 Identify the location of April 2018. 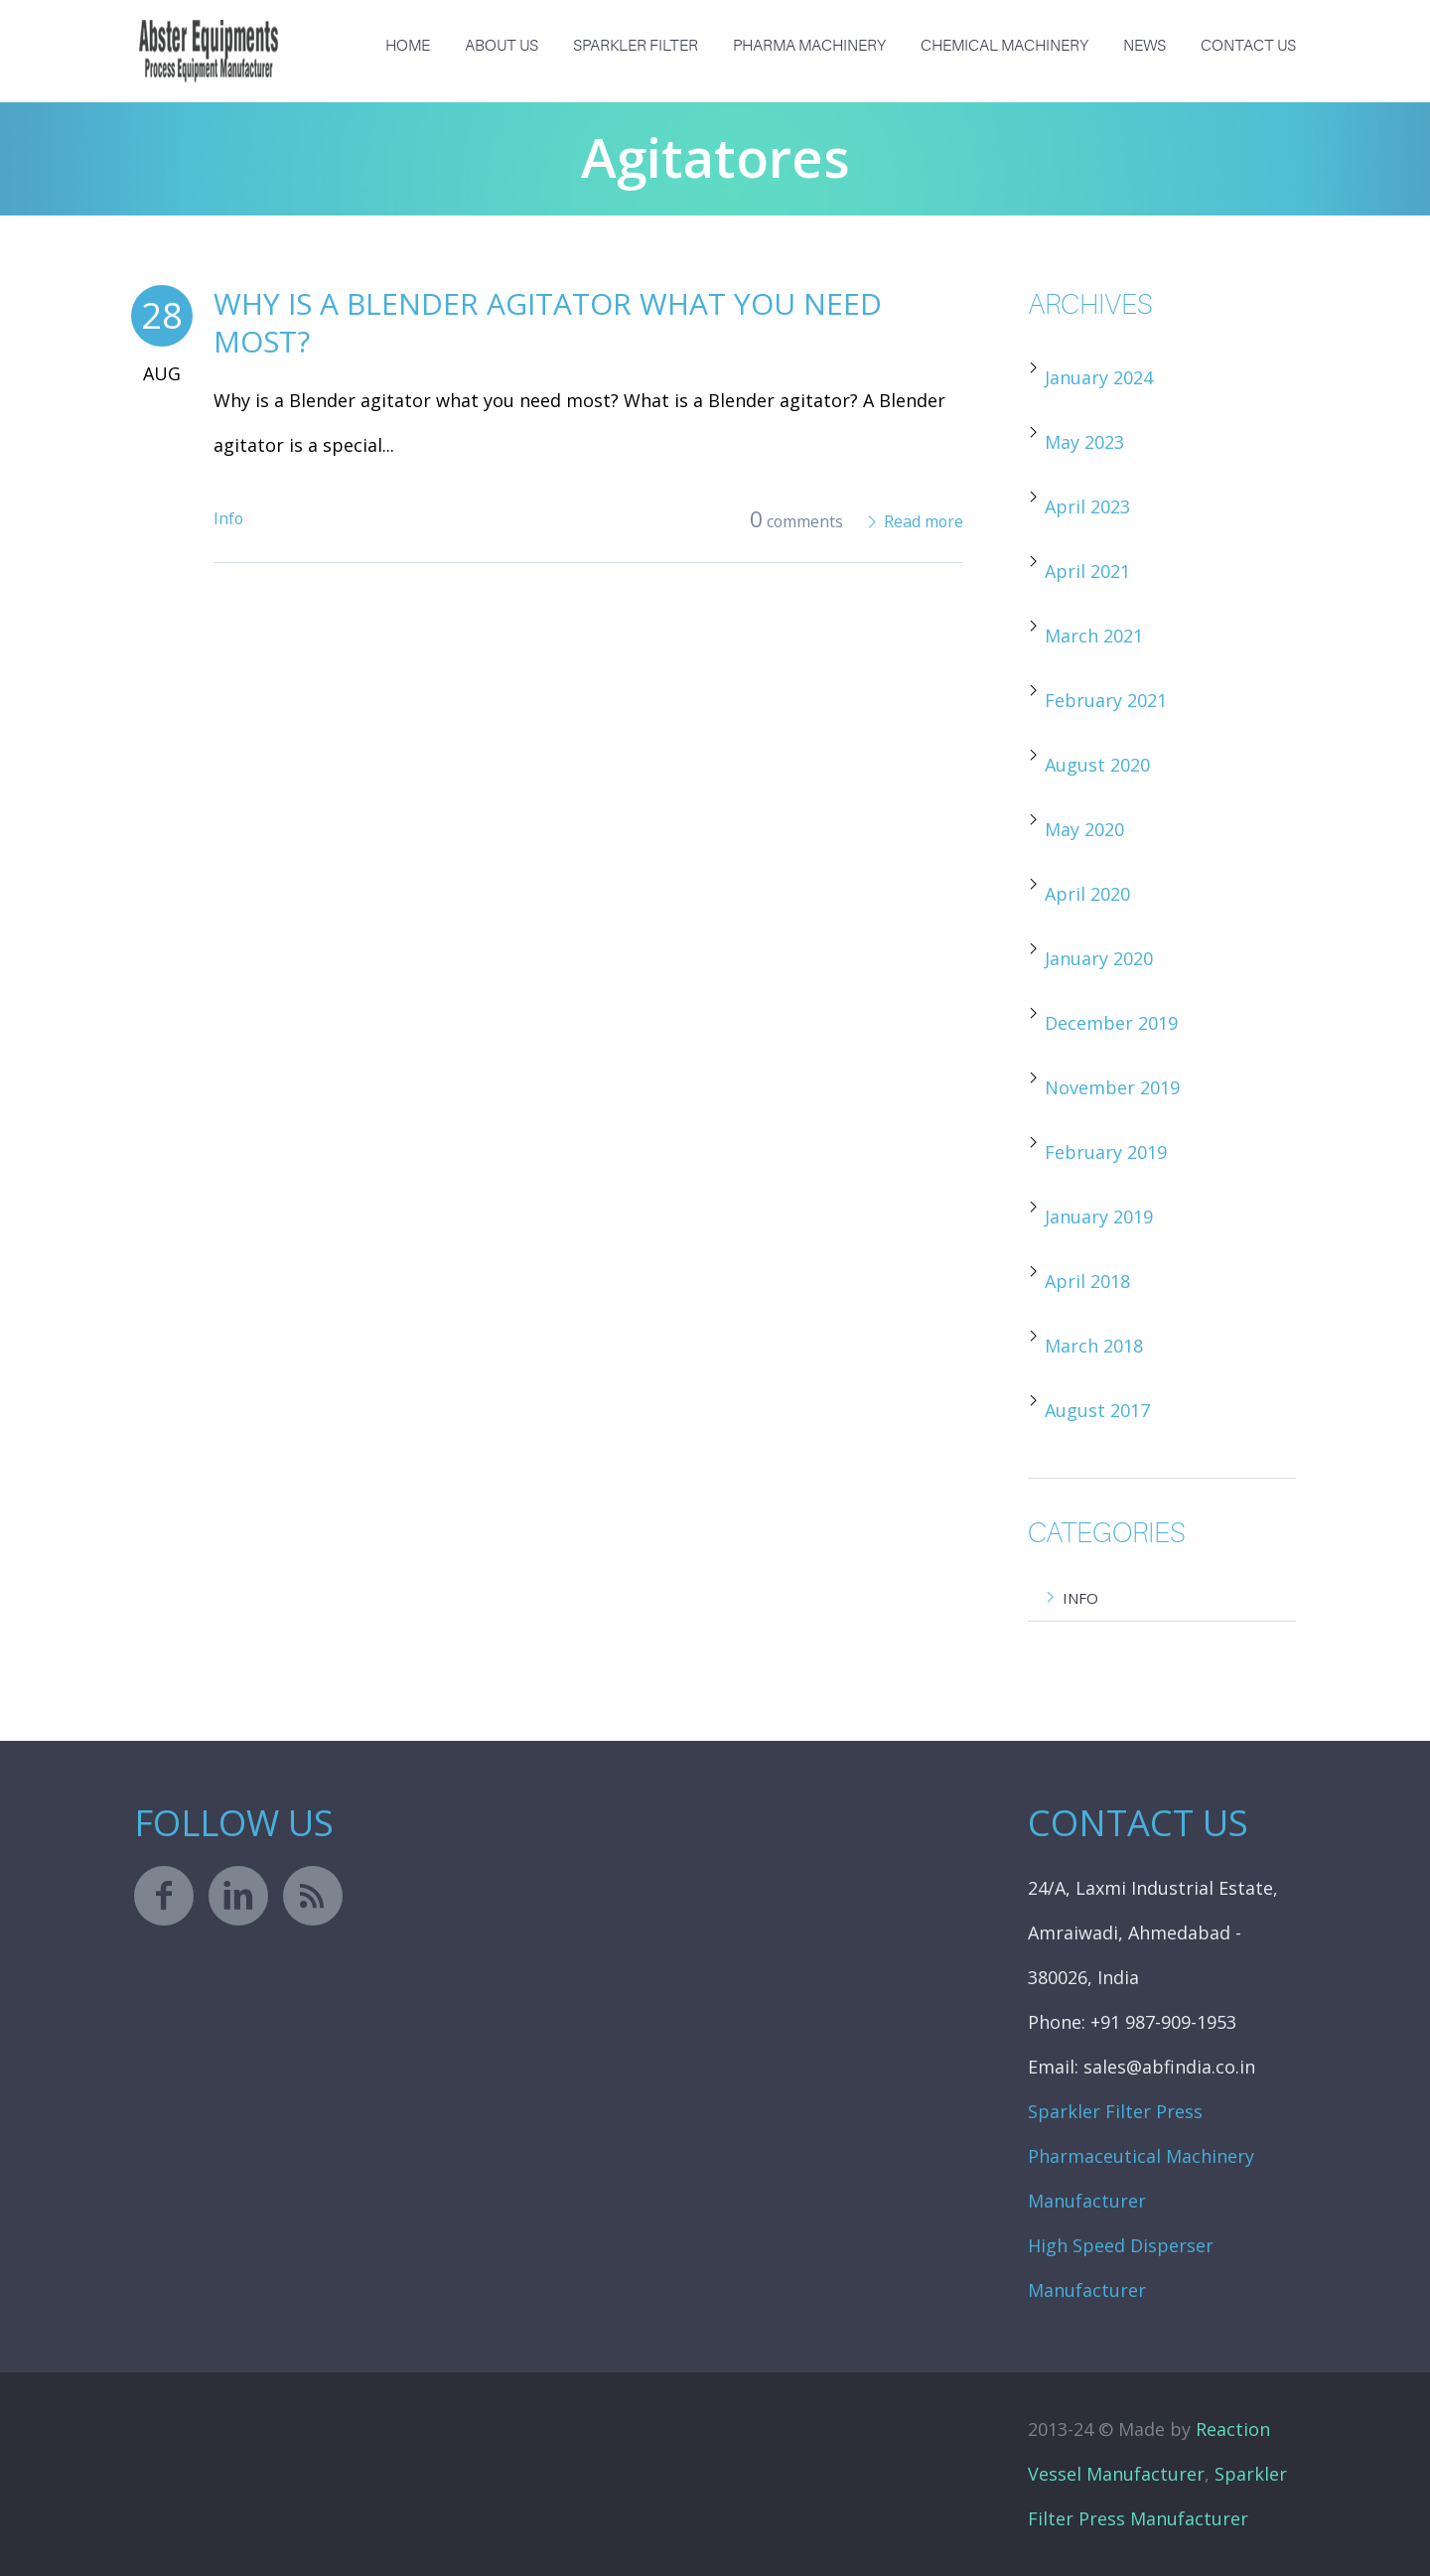
(1087, 1281).